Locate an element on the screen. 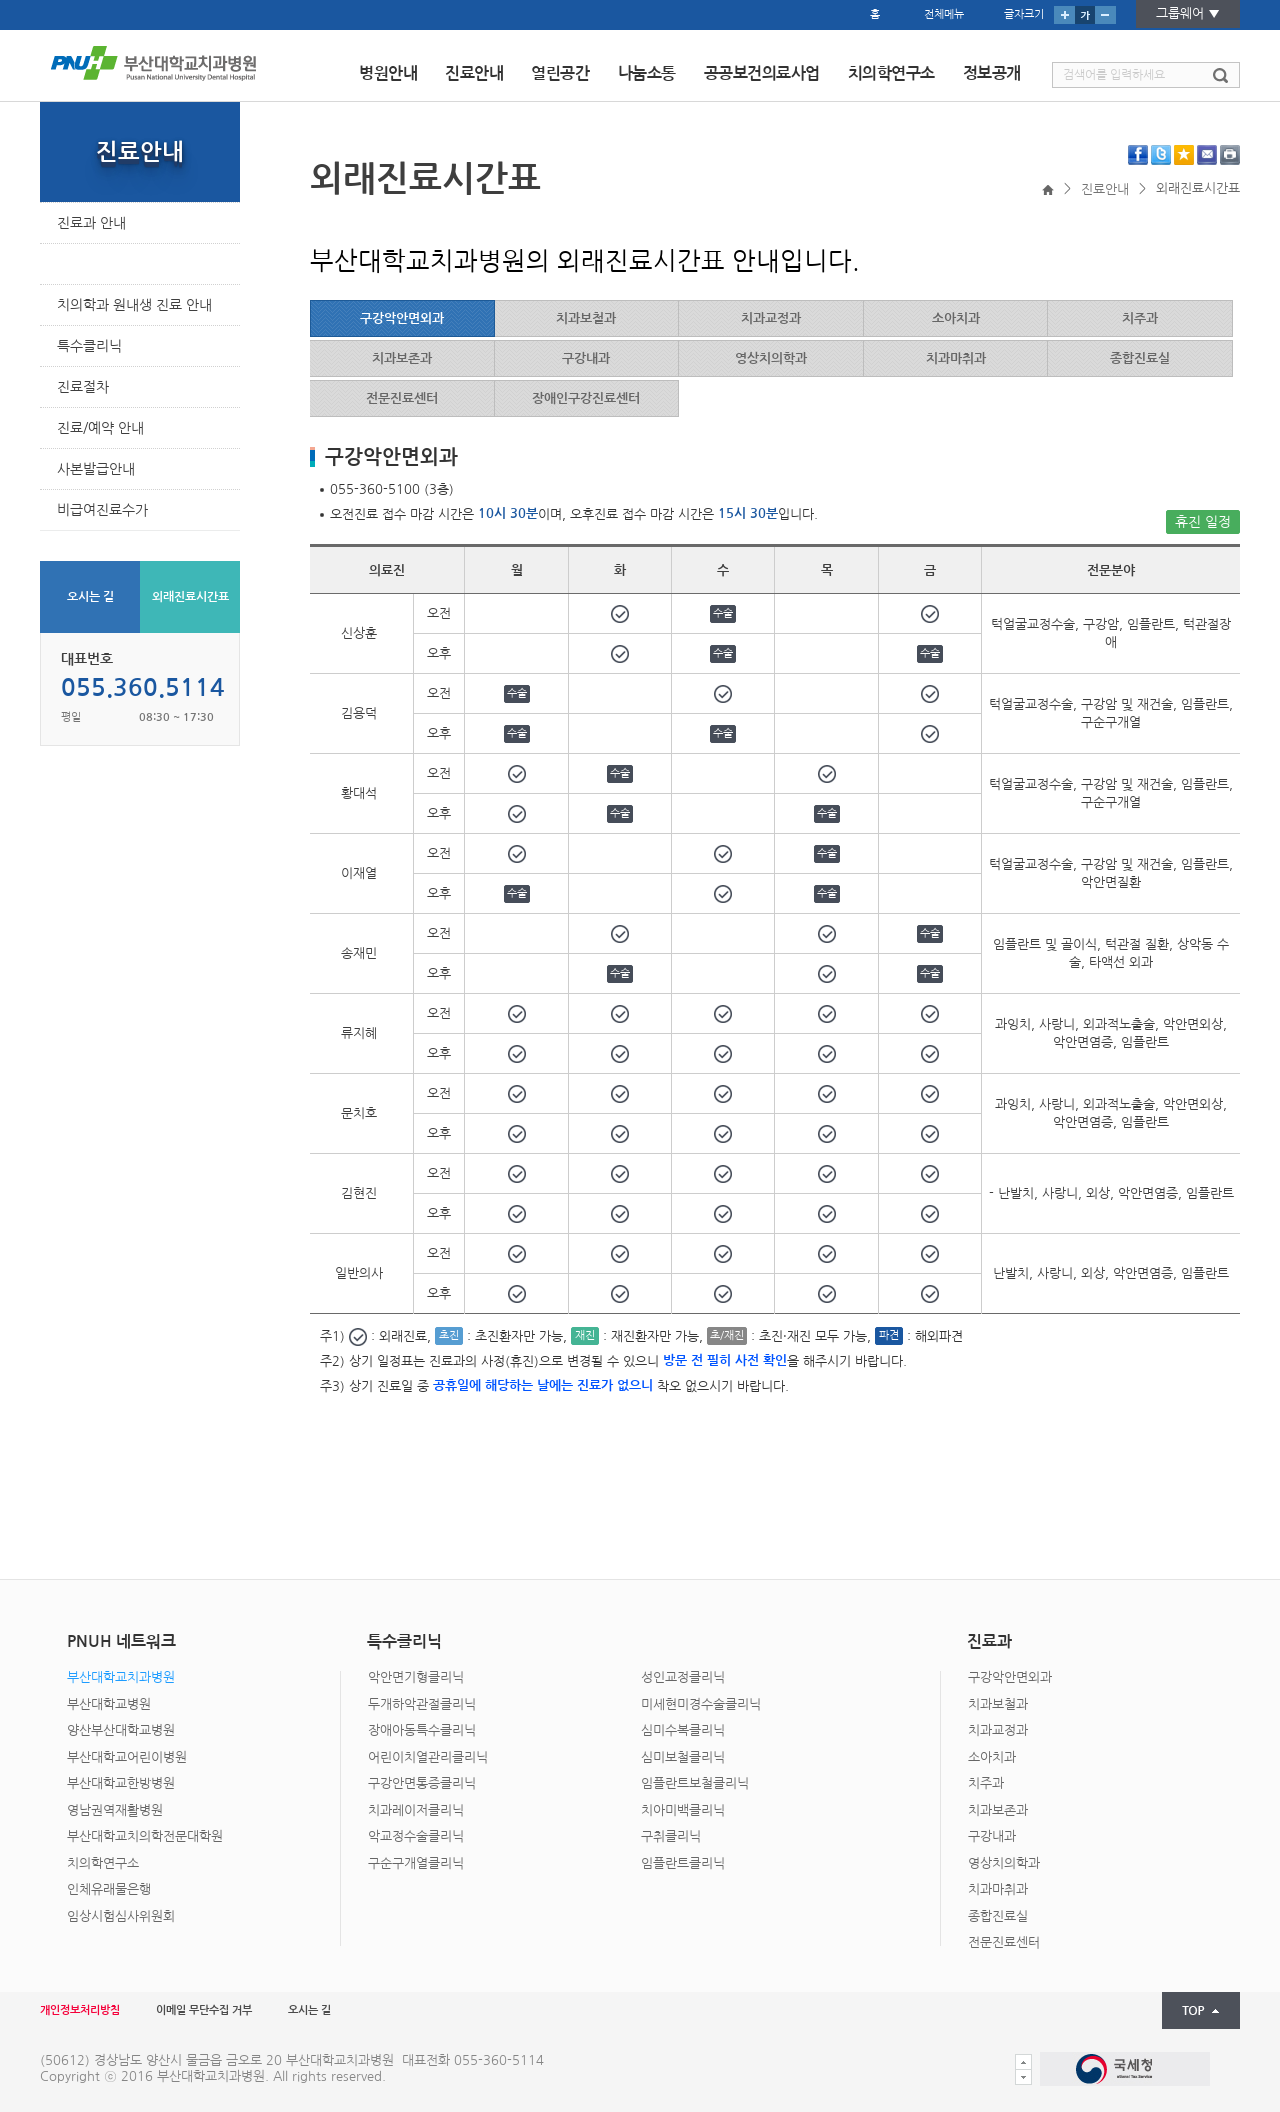 This screenshot has width=1280, height=2112. 치주과 is located at coordinates (986, 1783).